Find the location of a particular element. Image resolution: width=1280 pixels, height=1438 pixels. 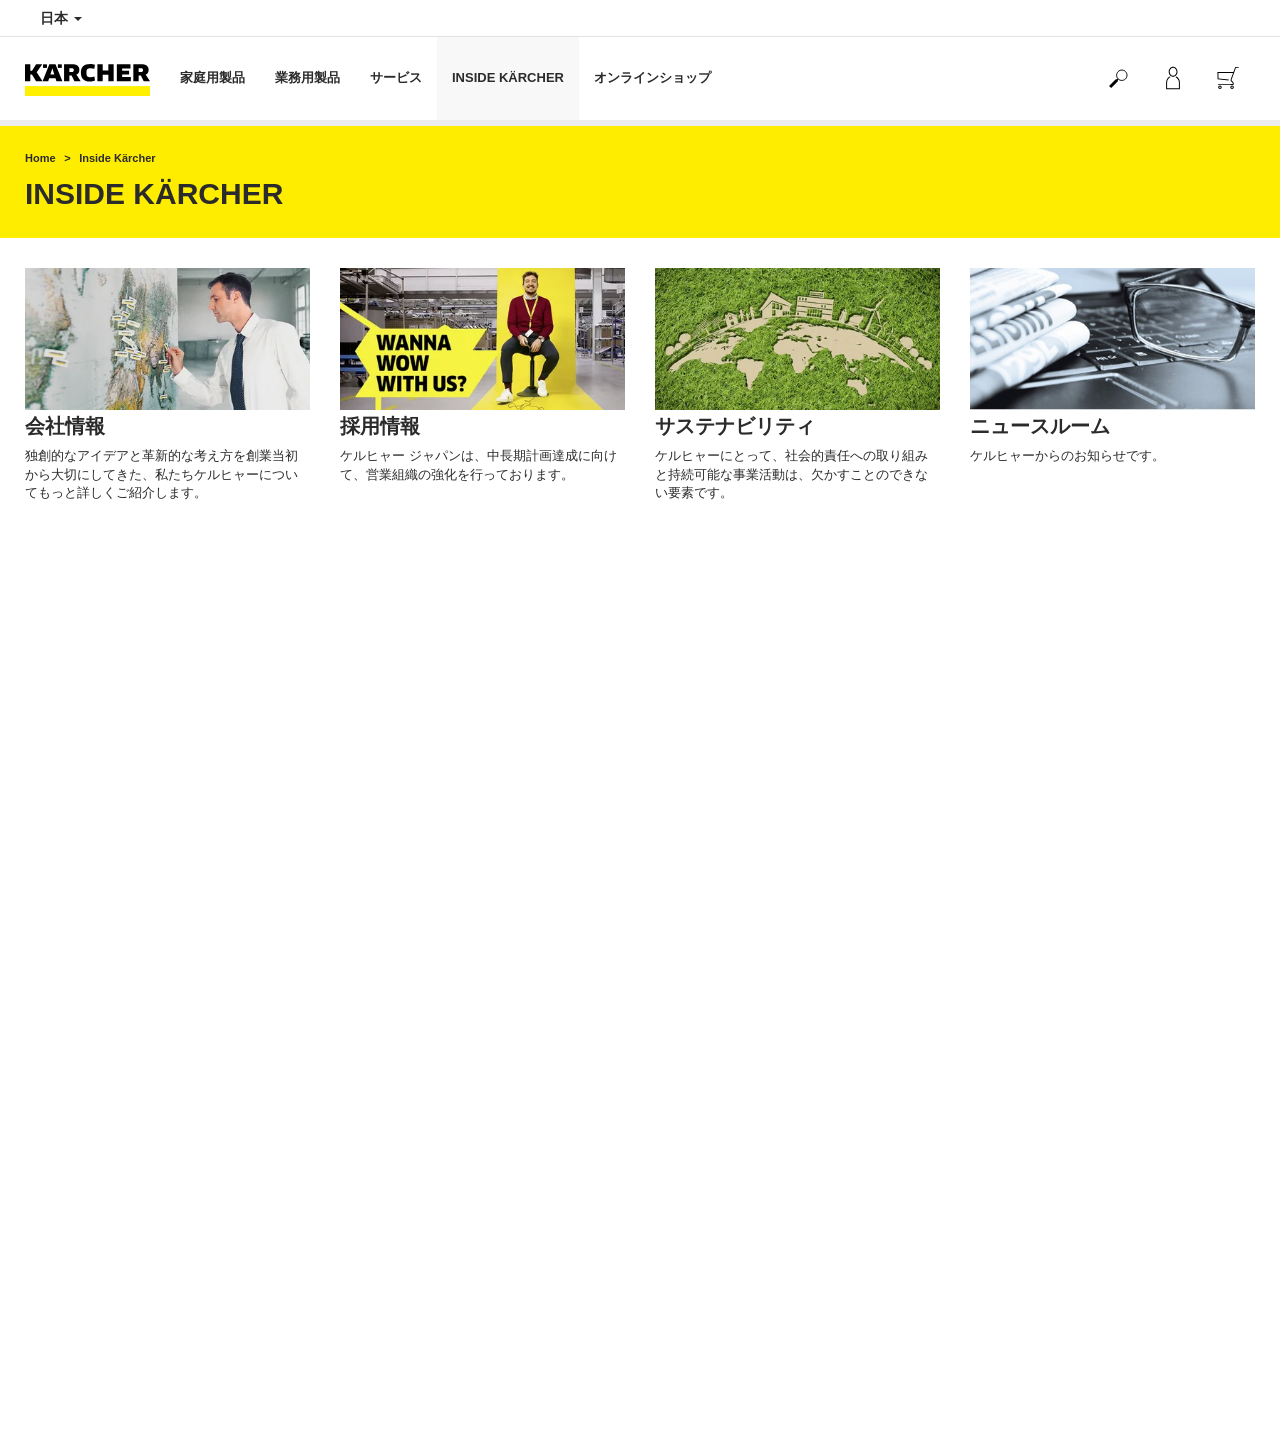

返品交換について is located at coordinates (73, 1020).